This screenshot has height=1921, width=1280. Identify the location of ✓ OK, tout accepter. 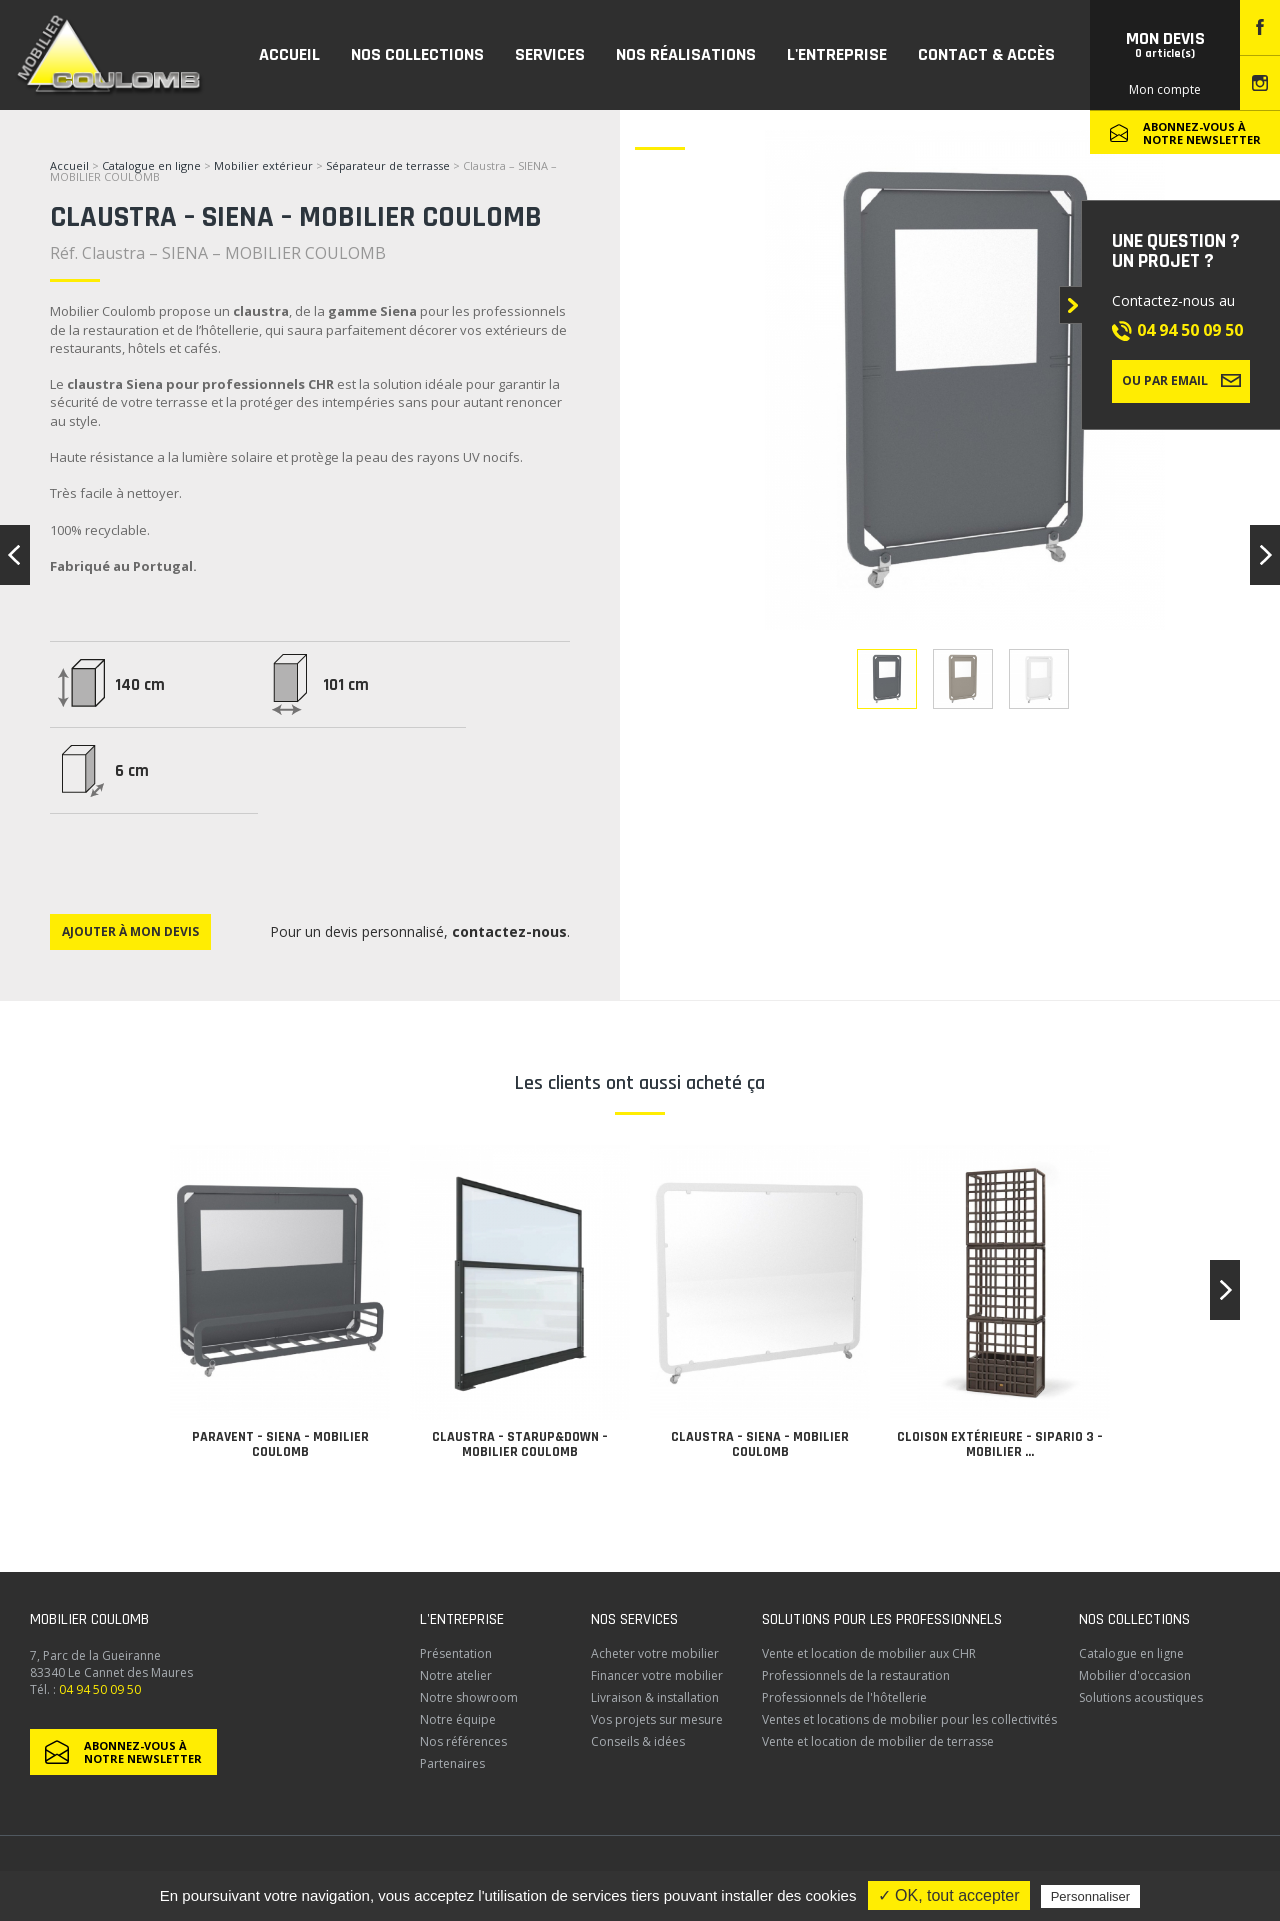
(949, 1895).